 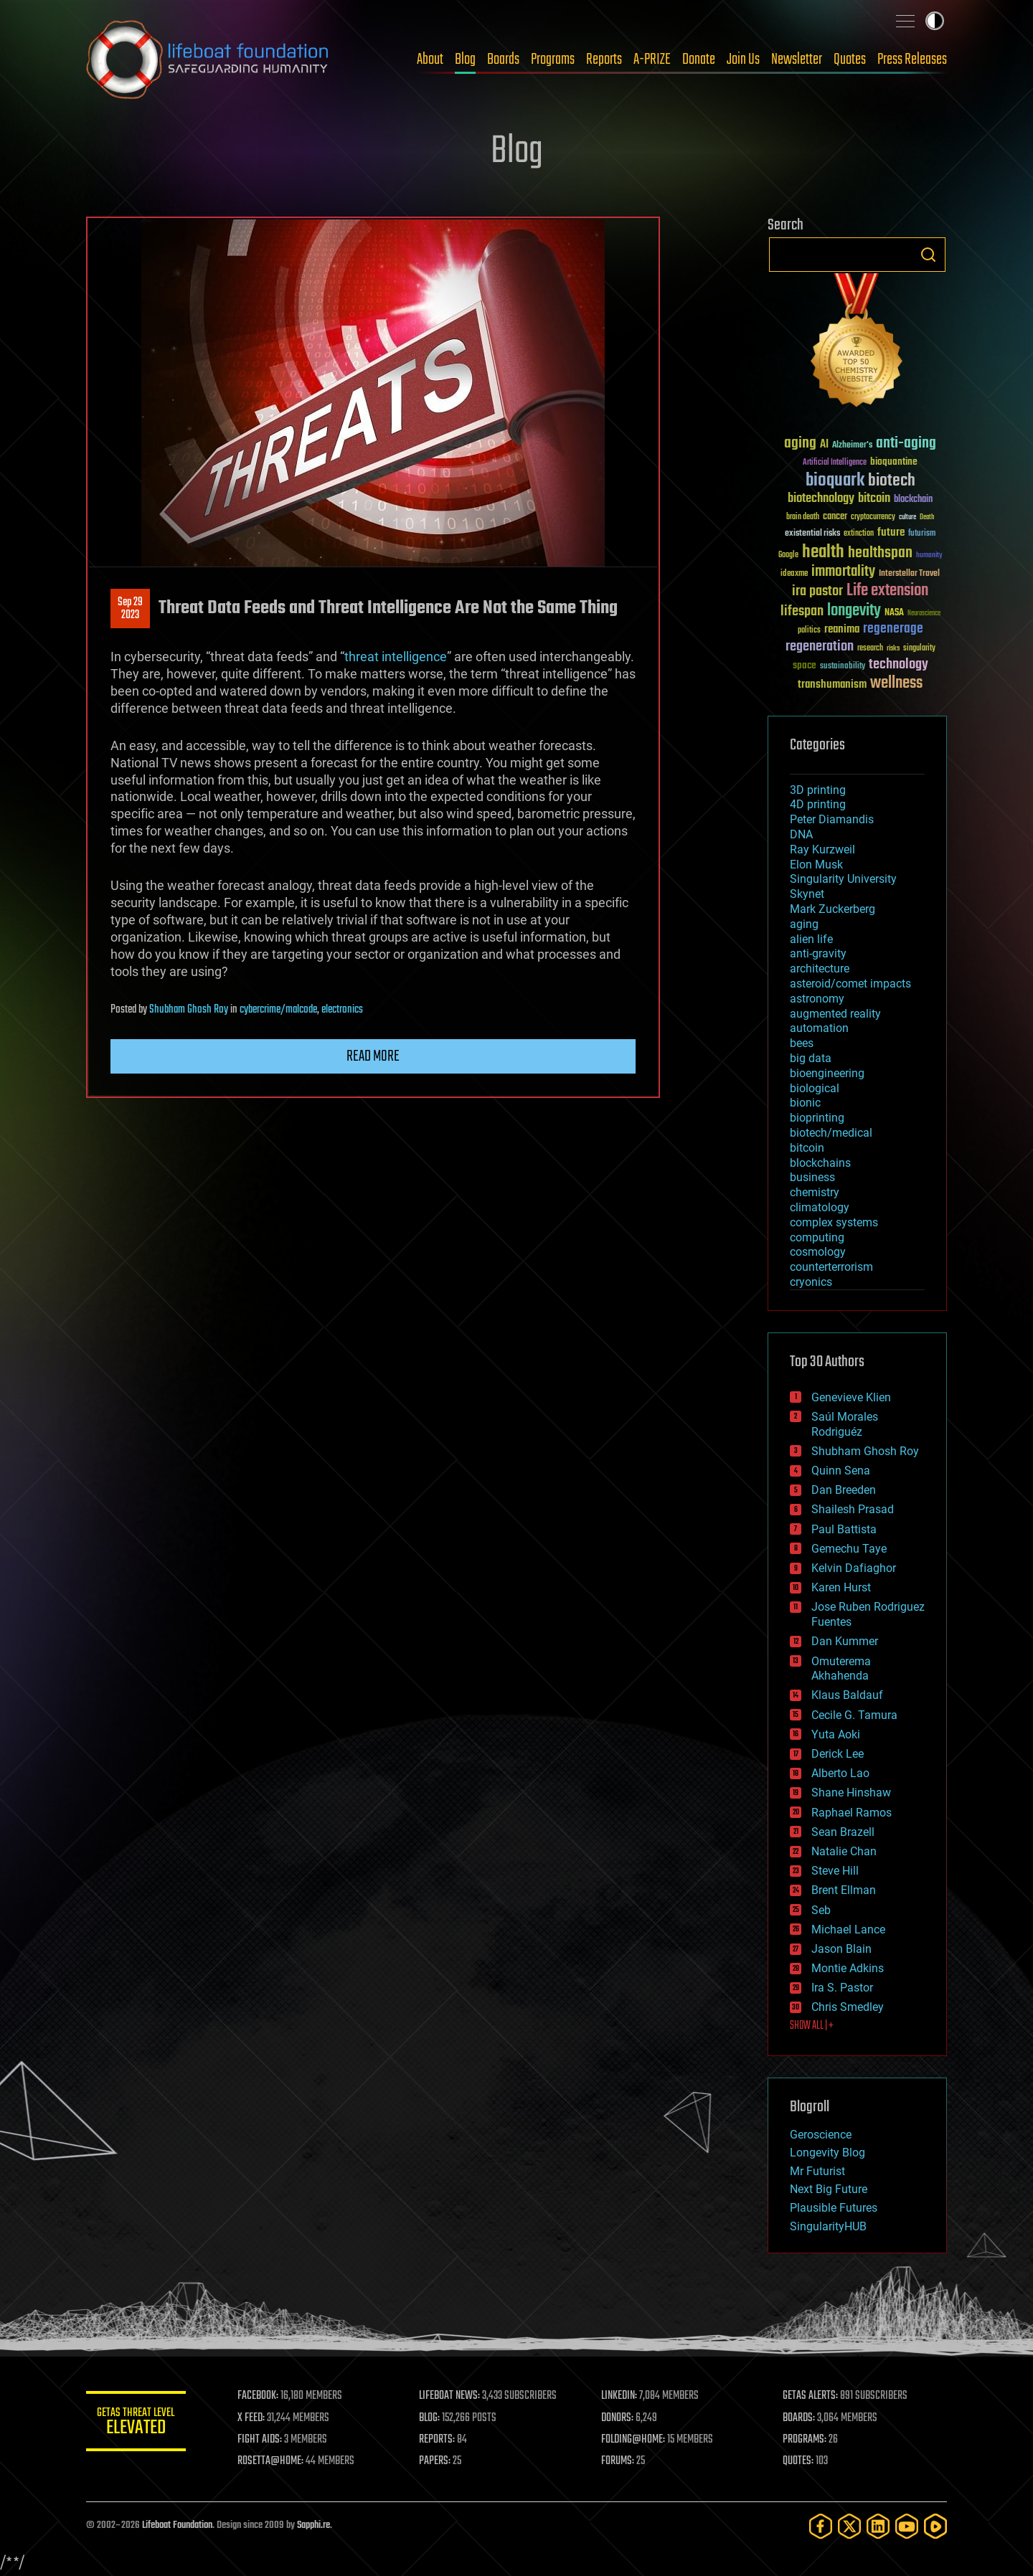 I want to click on PAPERS:, so click(x=435, y=2461).